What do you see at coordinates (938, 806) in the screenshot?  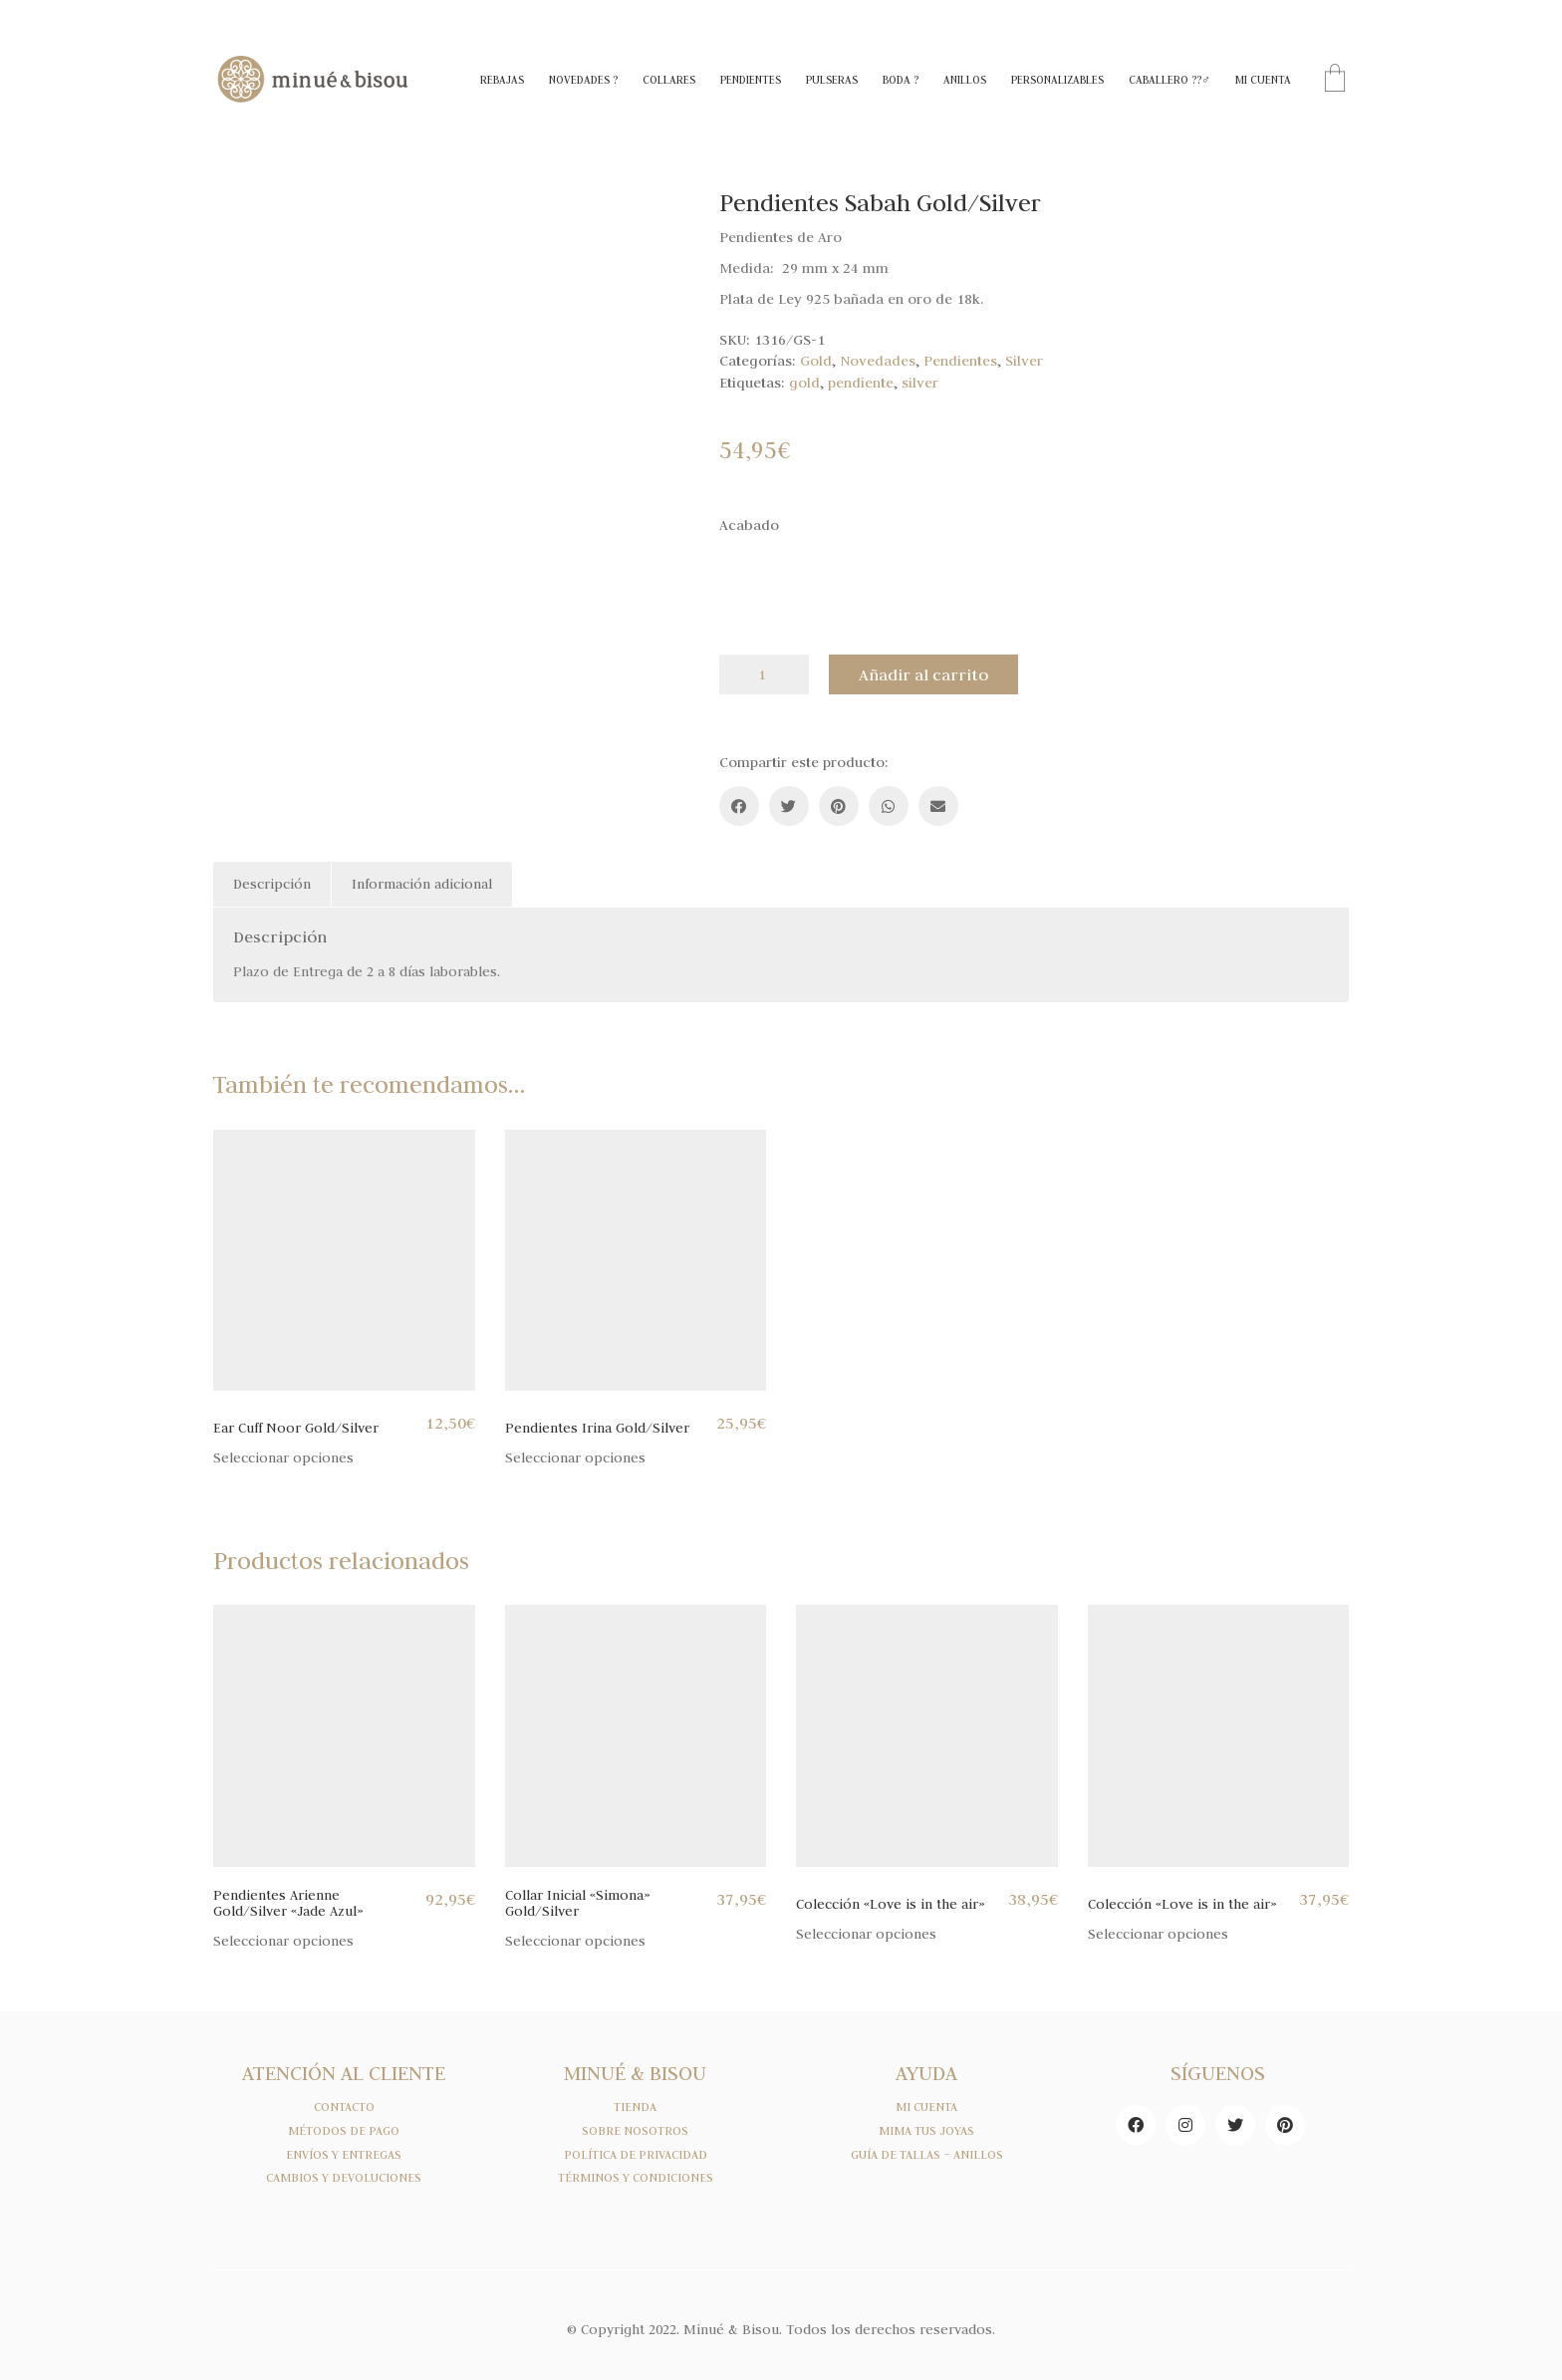 I see `[Email]` at bounding box center [938, 806].